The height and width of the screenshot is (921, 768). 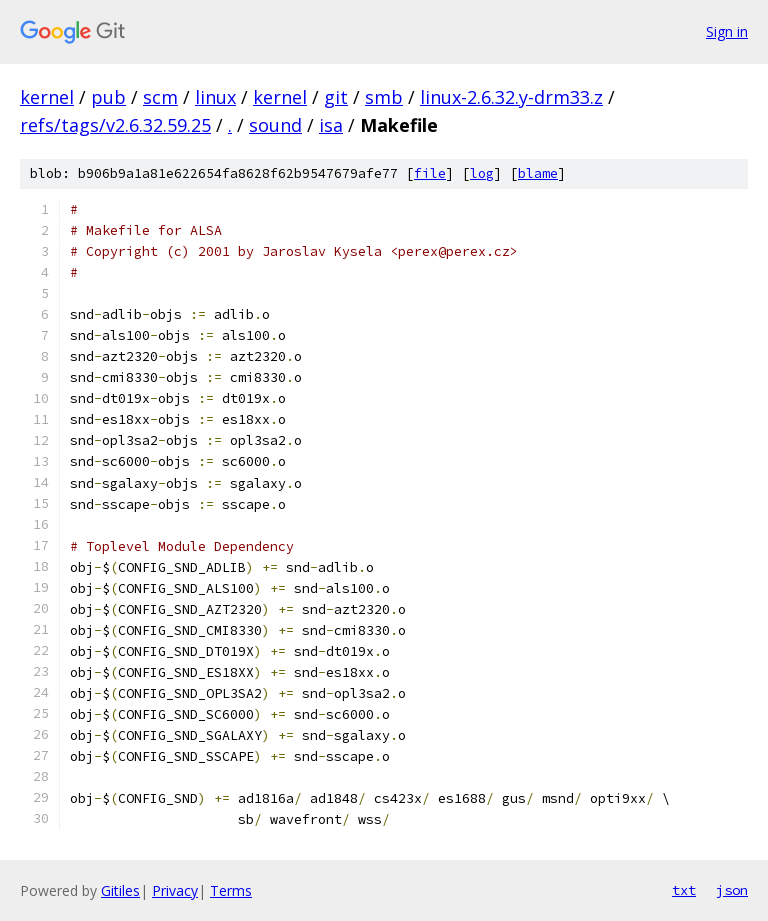 I want to click on log, so click(x=482, y=173).